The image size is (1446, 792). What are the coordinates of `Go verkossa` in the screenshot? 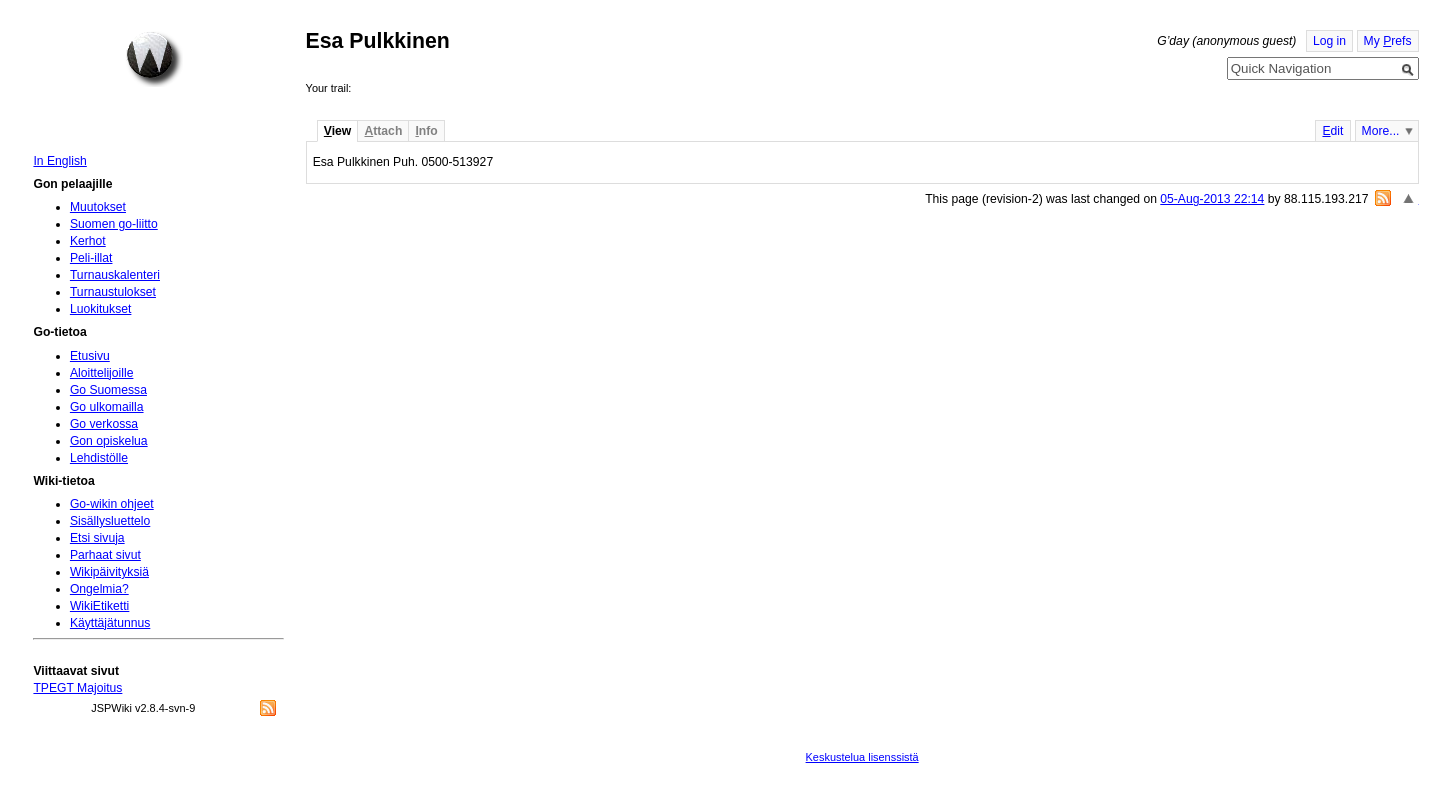 It's located at (104, 424).